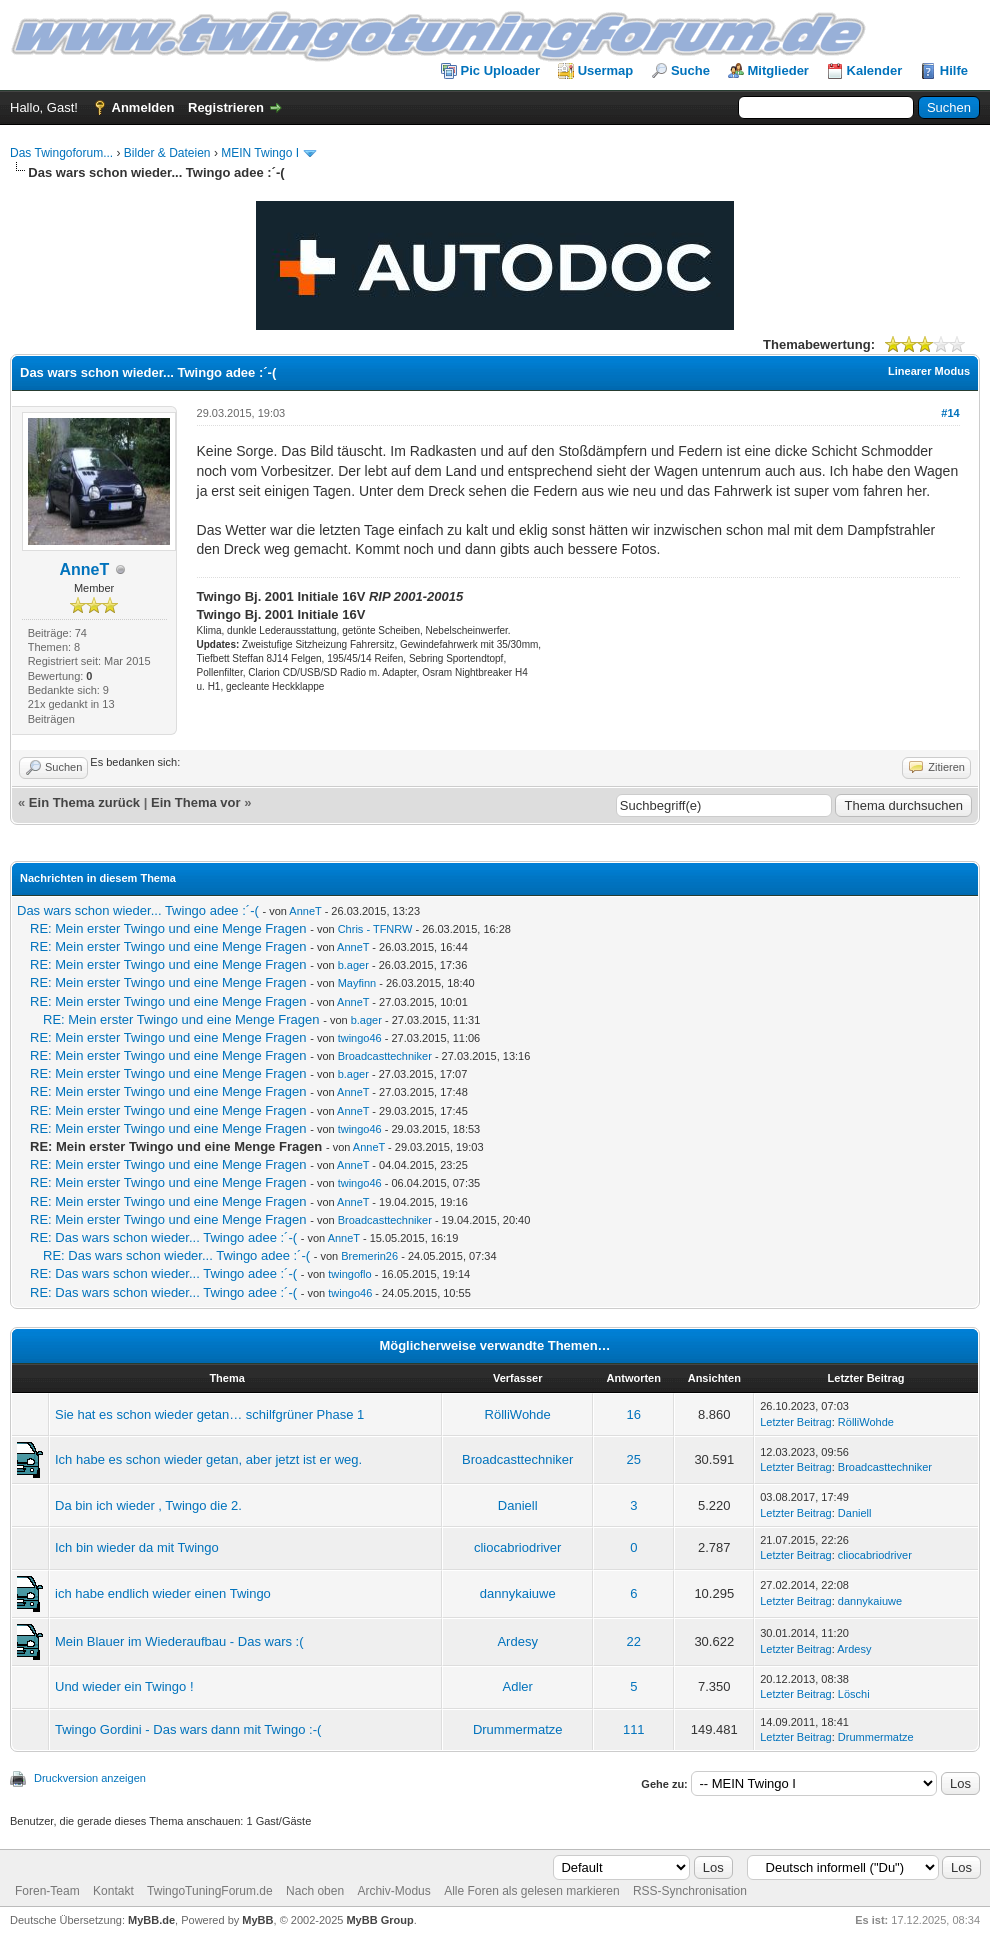 This screenshot has height=1940, width=990. Describe the element at coordinates (634, 1641) in the screenshot. I see `22` at that location.